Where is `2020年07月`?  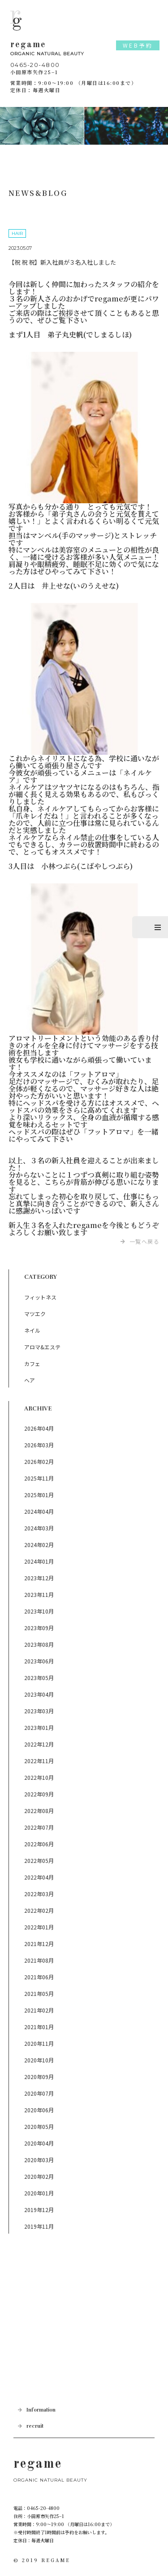
2020年07月 is located at coordinates (39, 2093).